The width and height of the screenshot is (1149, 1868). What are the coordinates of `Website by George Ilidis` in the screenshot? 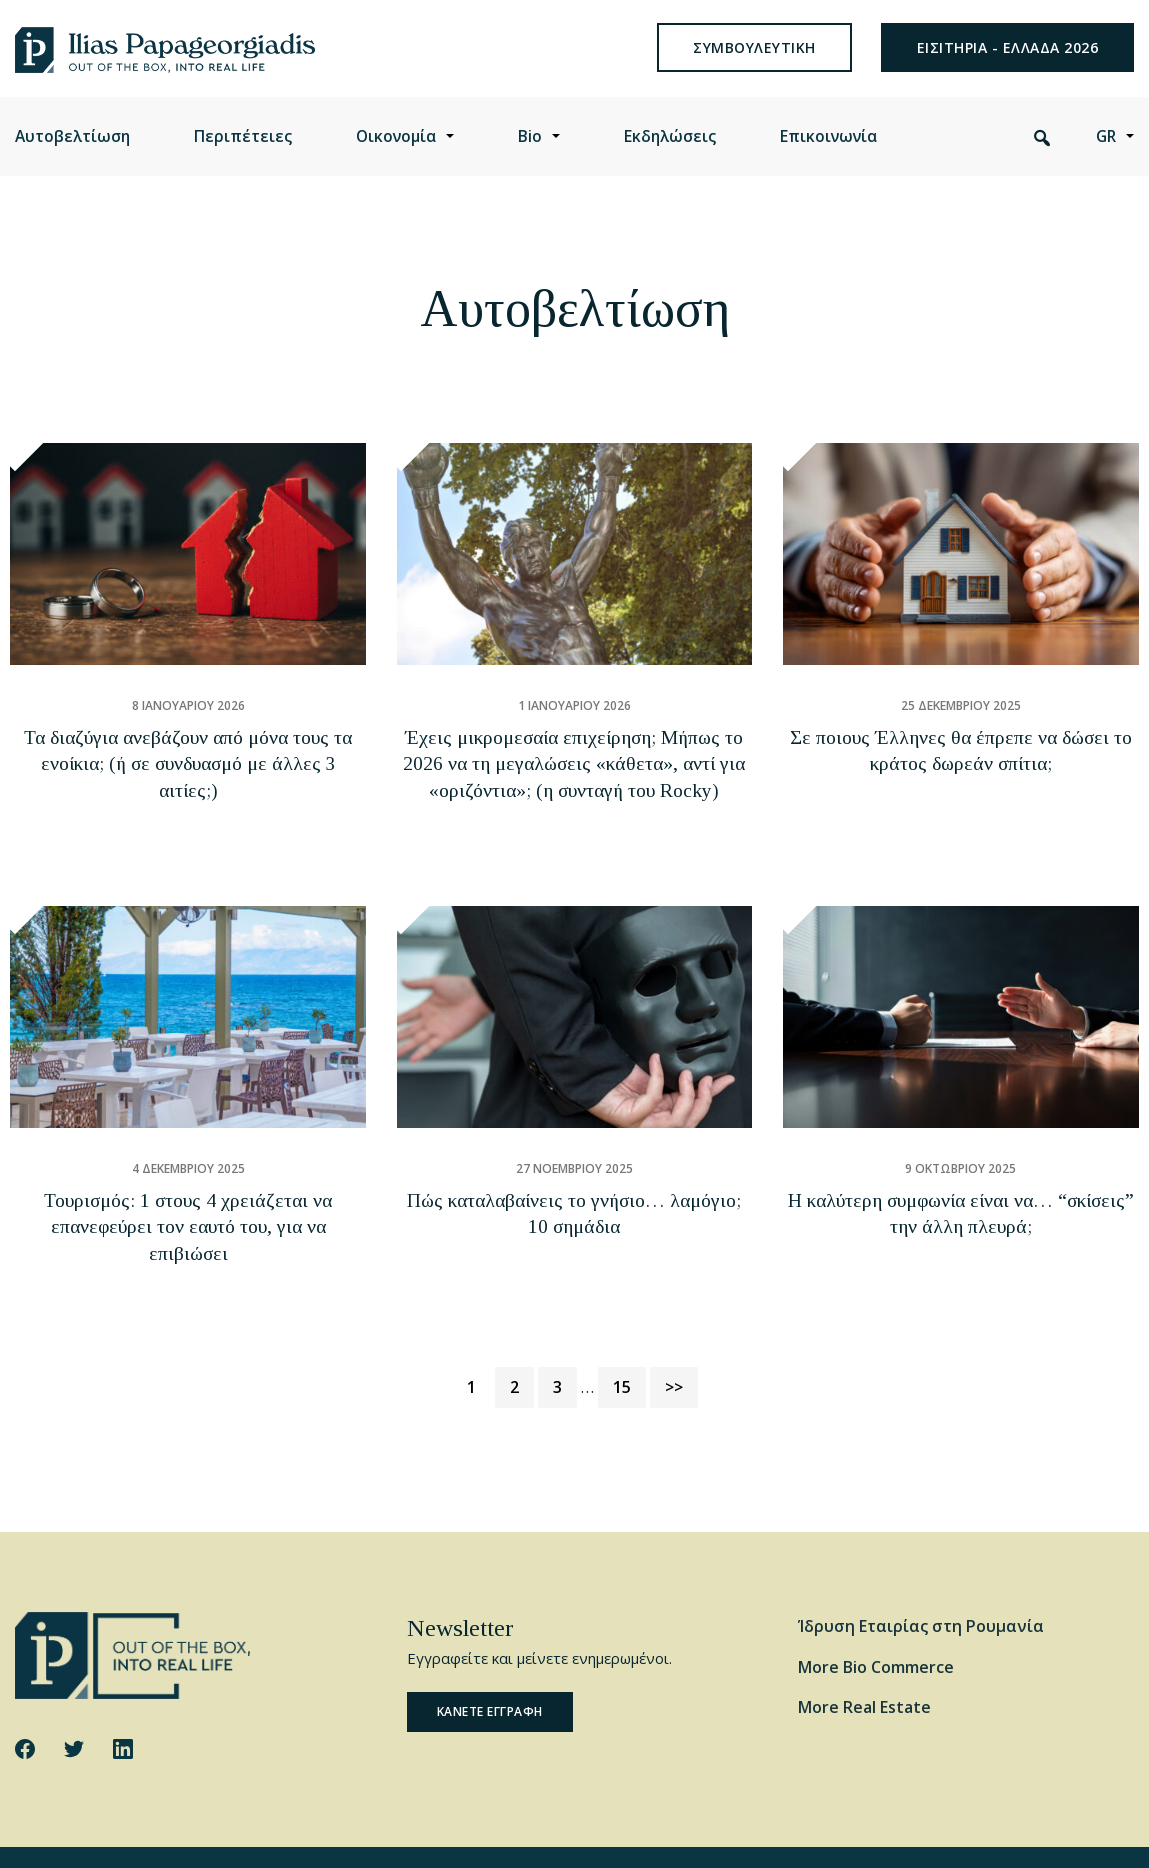 It's located at (1060, 1835).